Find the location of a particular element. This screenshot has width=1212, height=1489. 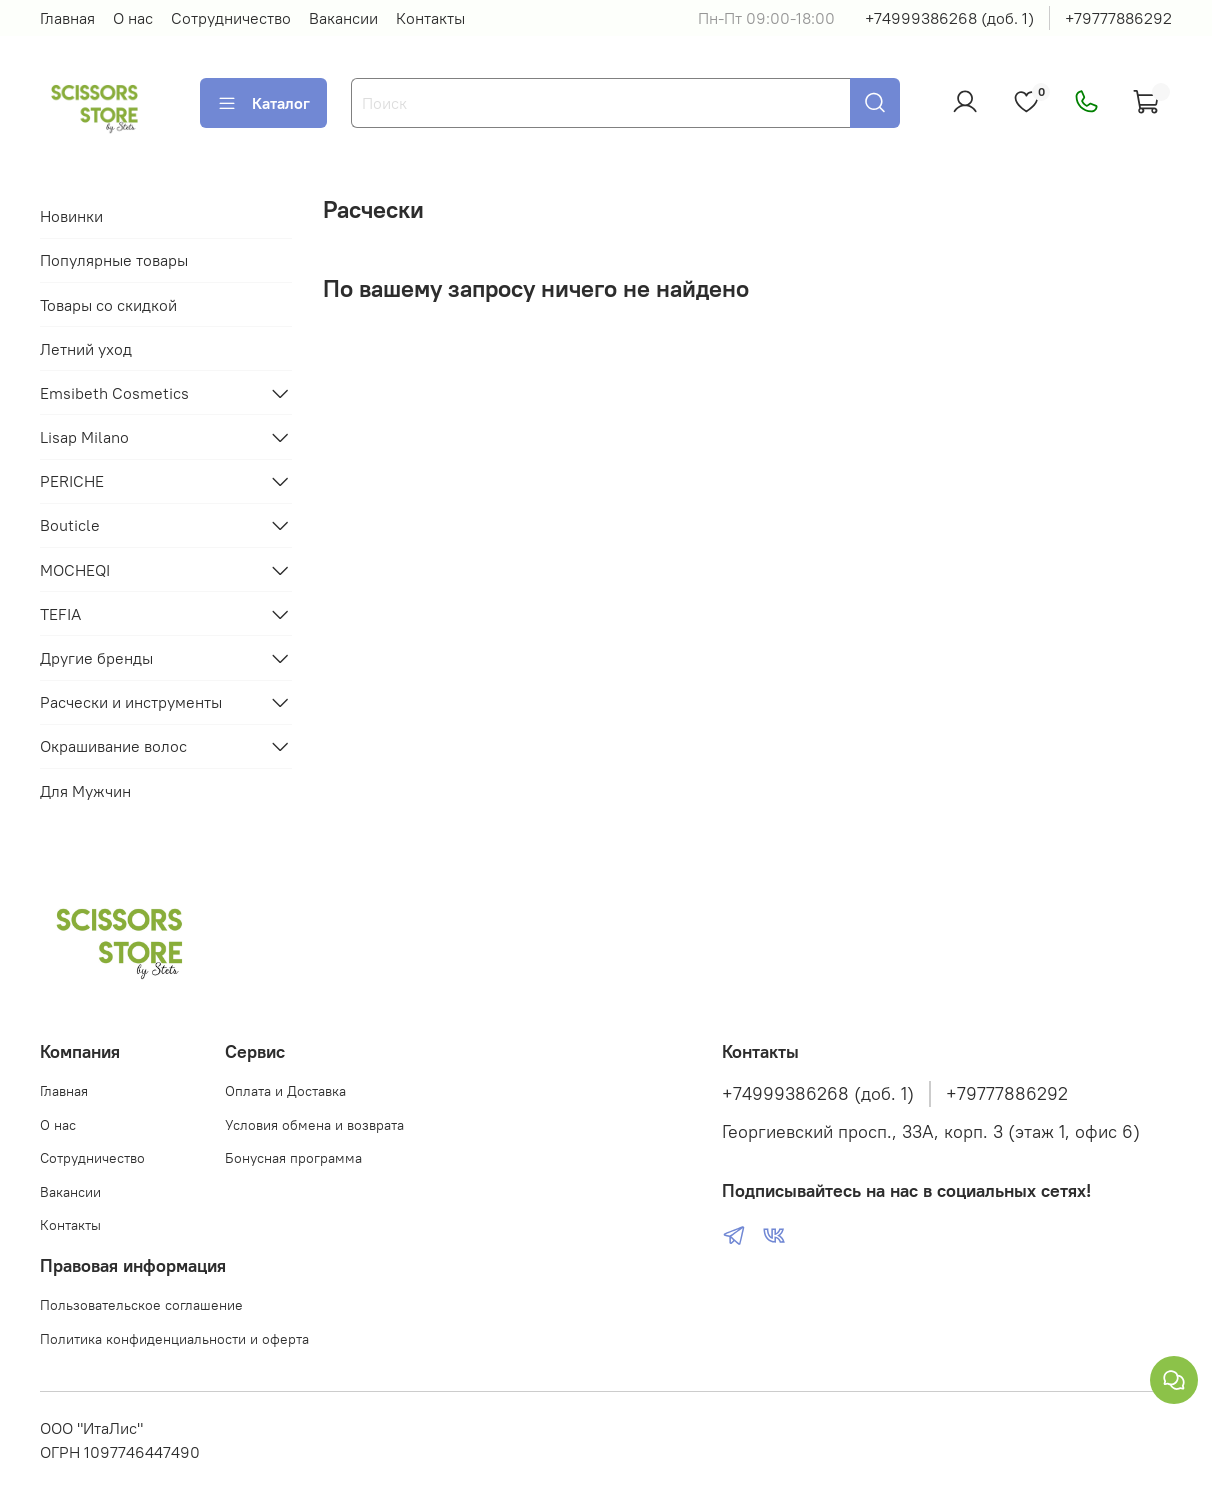

Летний уход is located at coordinates (86, 349).